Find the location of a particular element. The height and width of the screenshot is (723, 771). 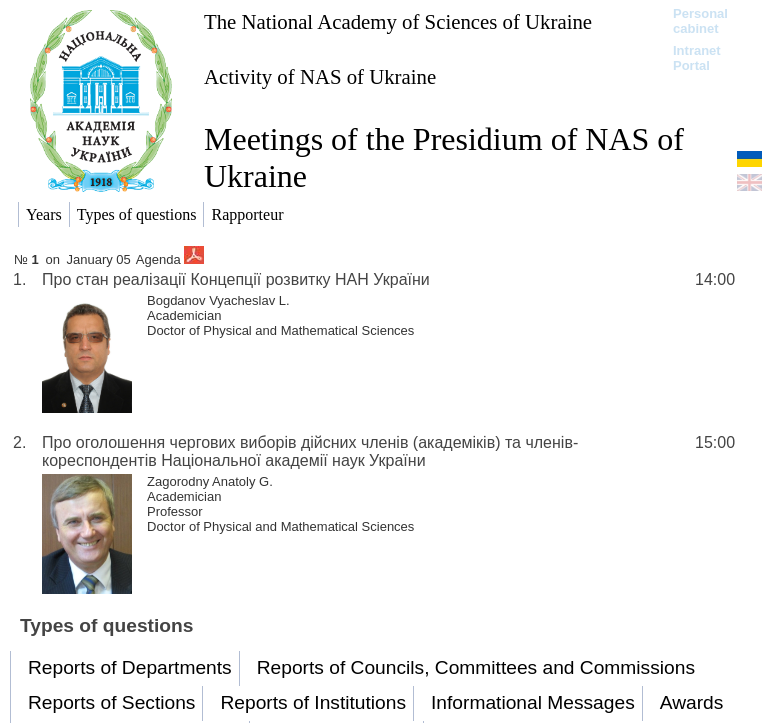

The National Academy of Sciences of Ukraine is located at coordinates (398, 21).